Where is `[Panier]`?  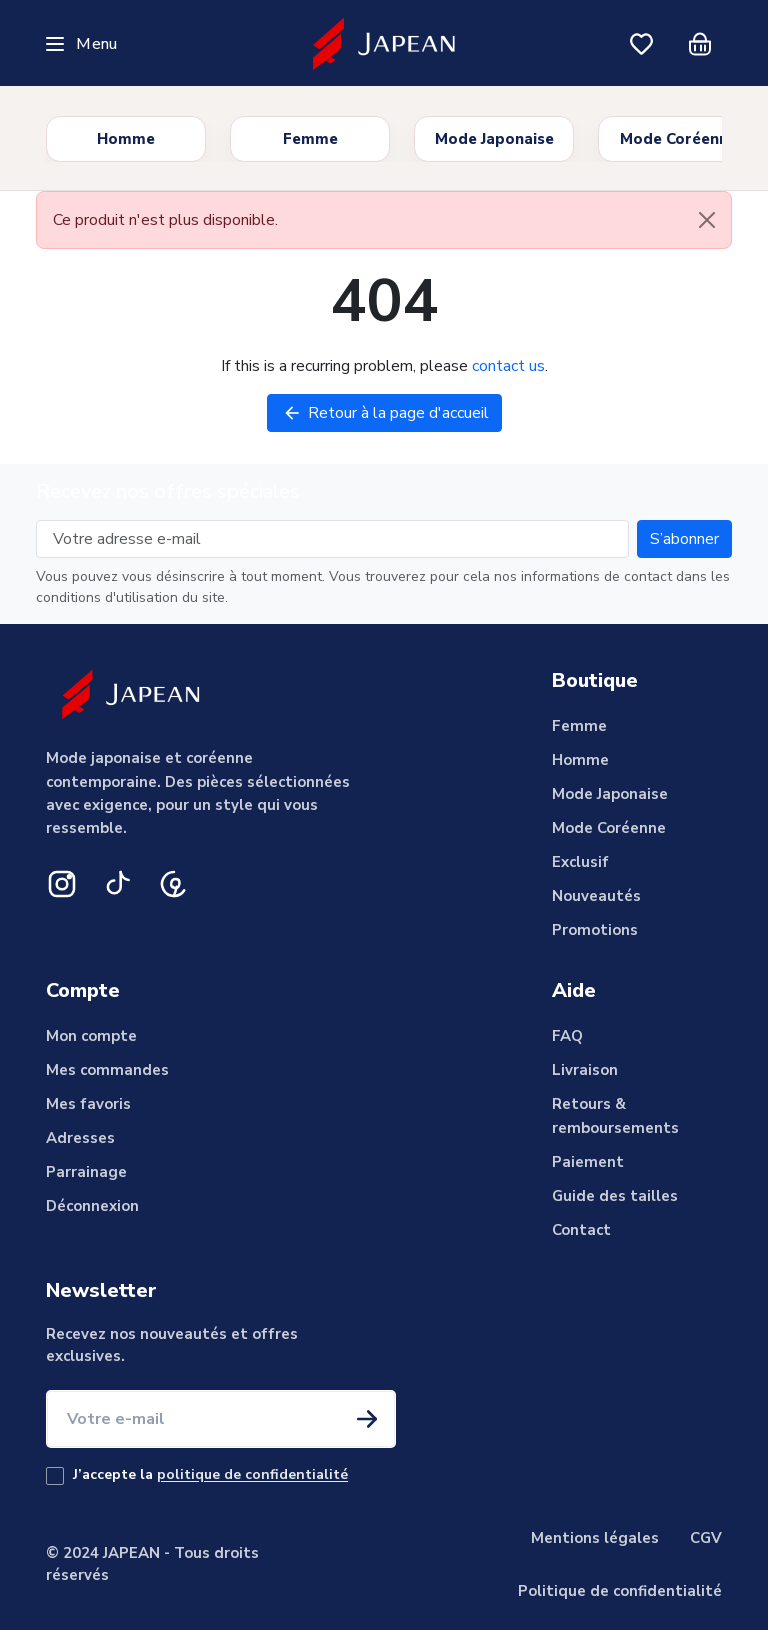 [Panier] is located at coordinates (700, 44).